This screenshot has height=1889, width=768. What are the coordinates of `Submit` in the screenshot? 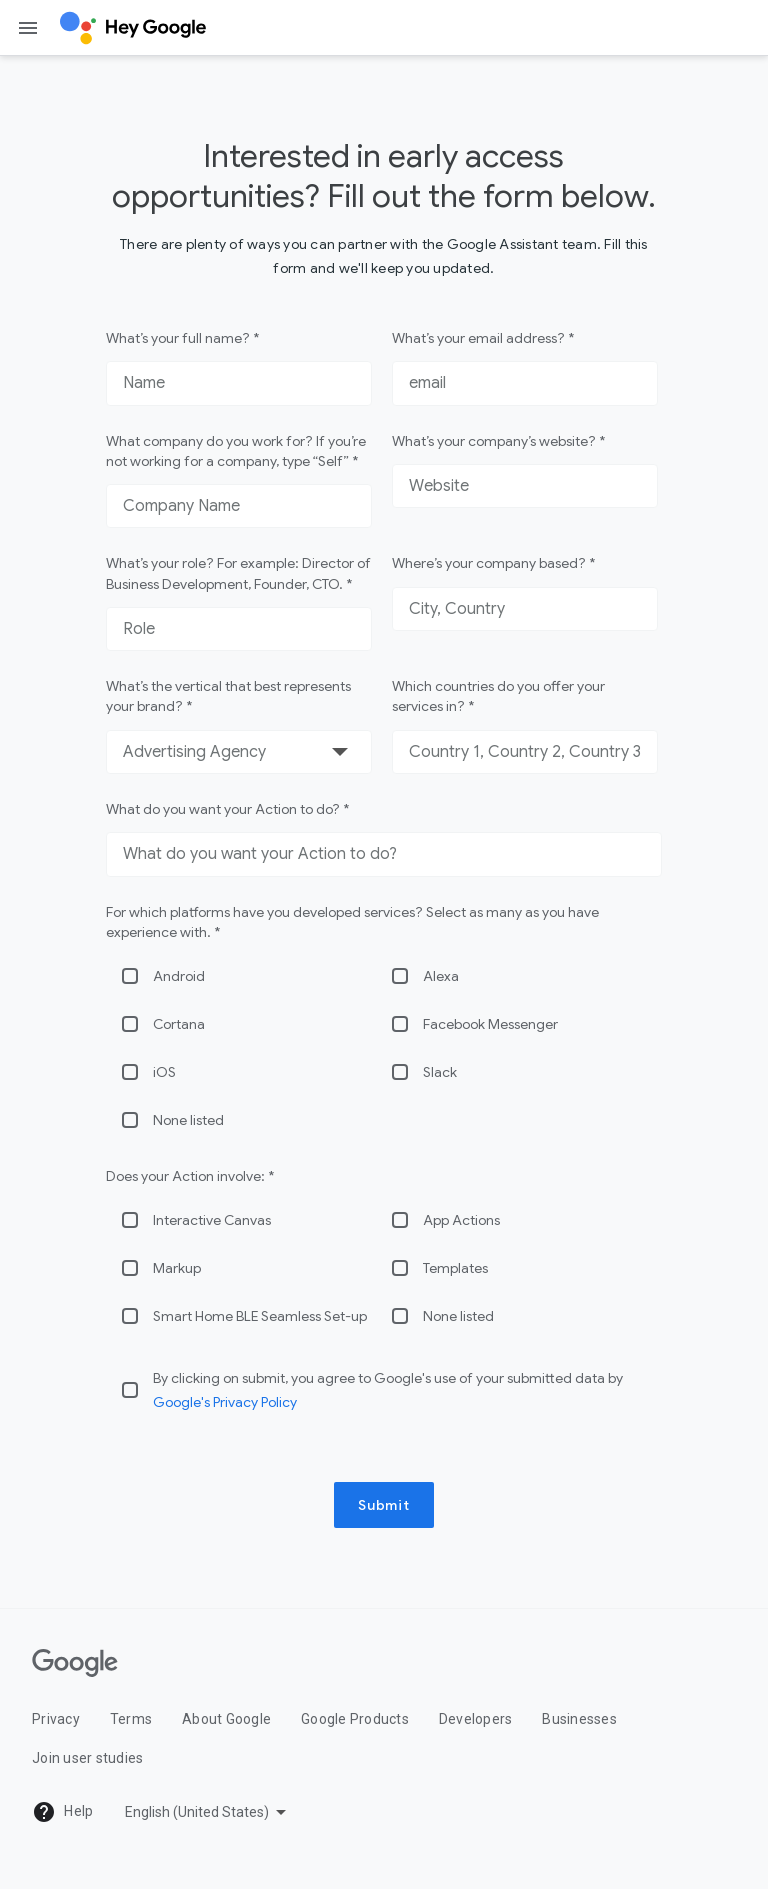 It's located at (384, 1505).